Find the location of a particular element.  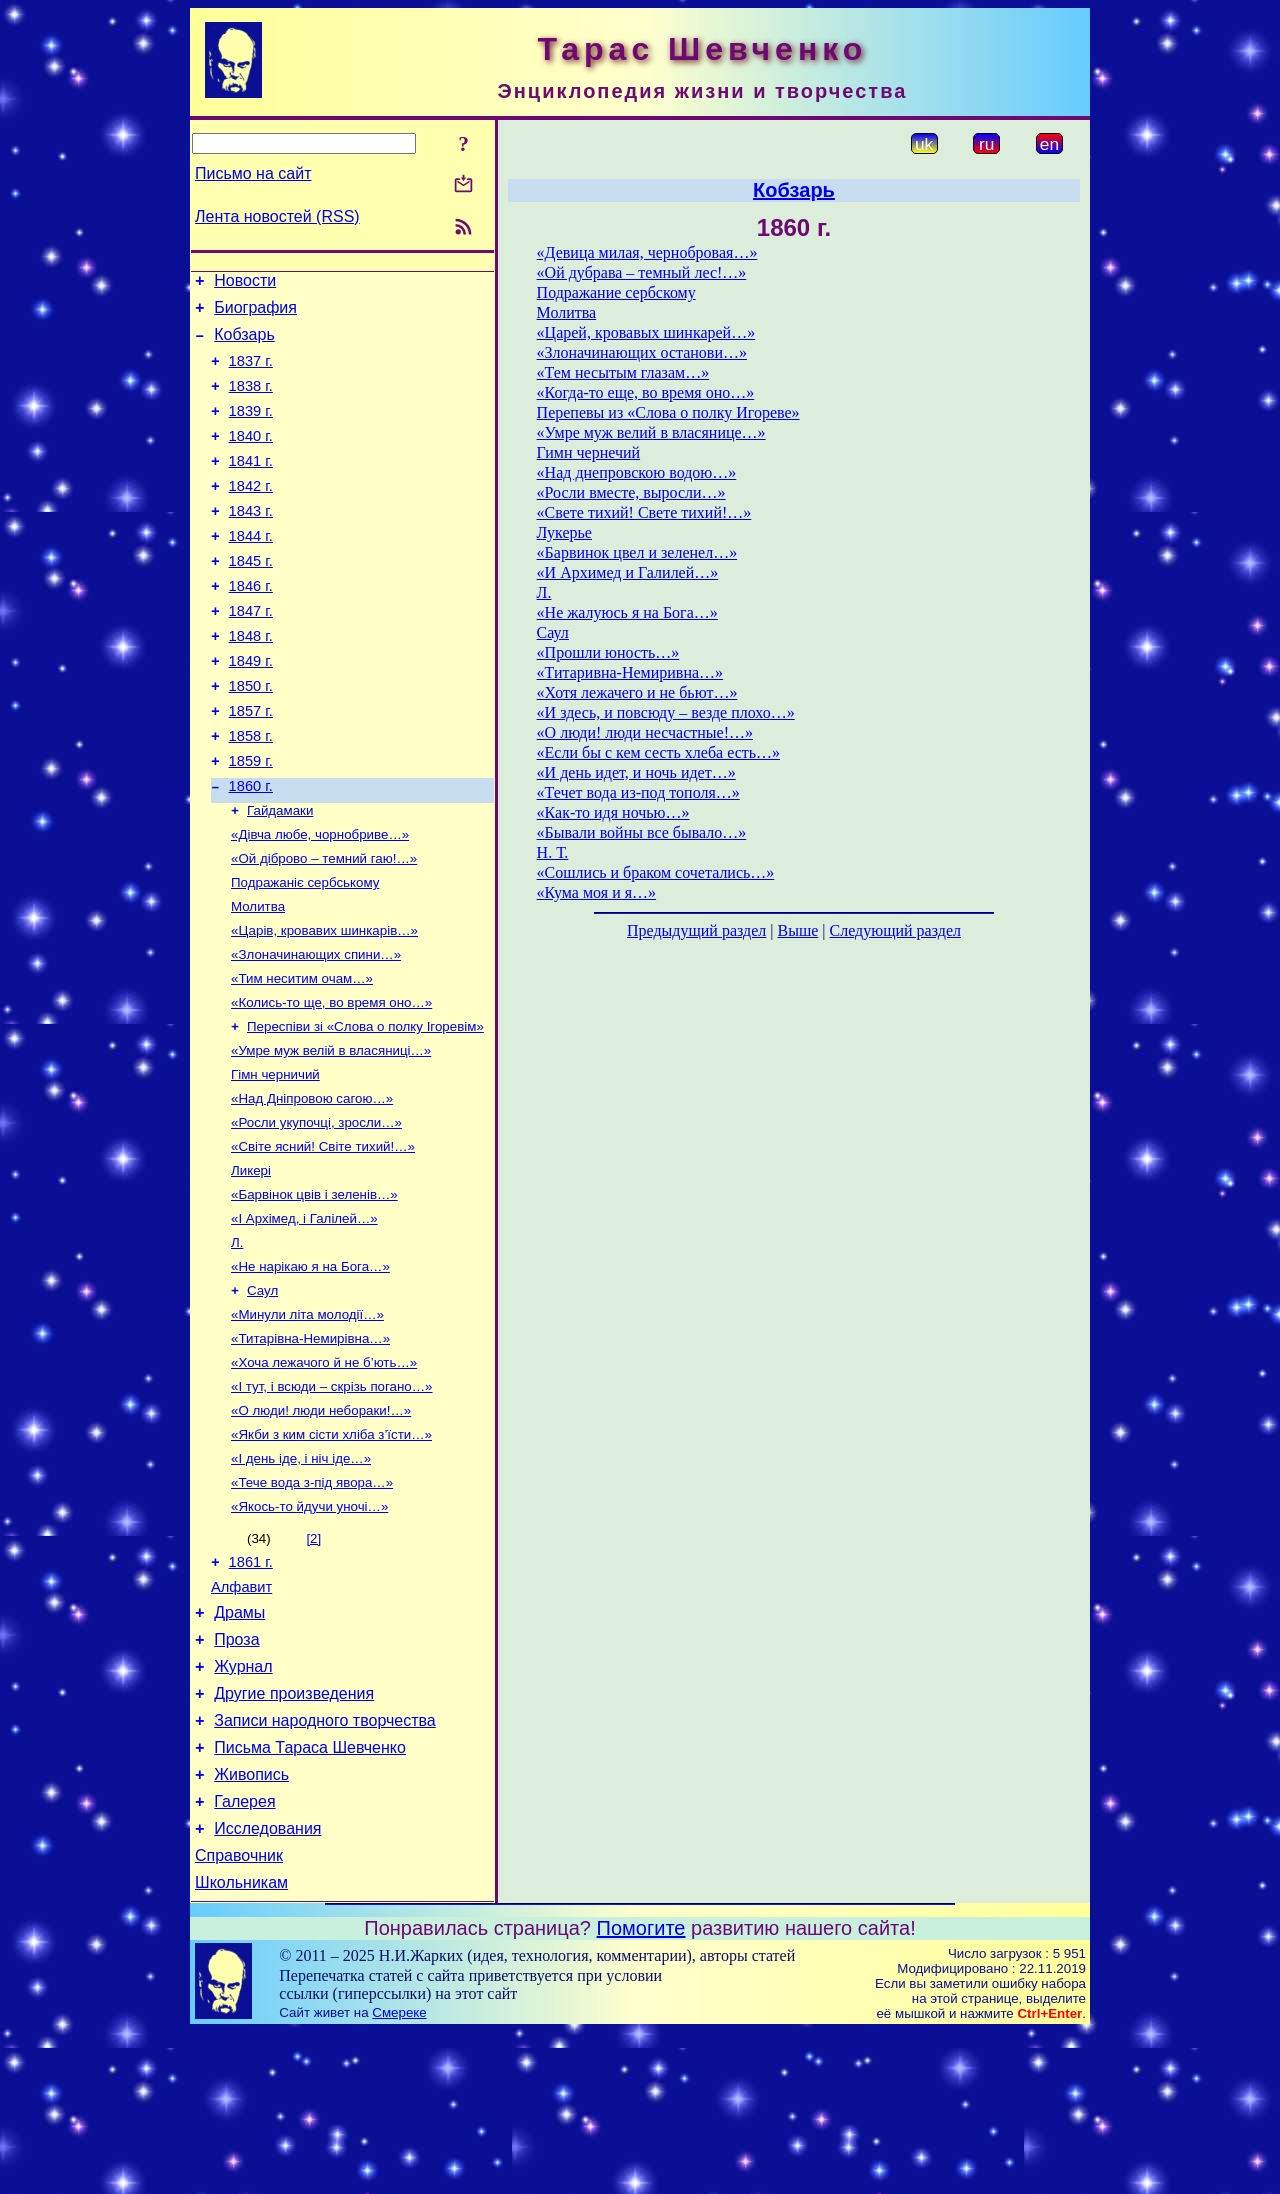

«И здесь, и повсюду – везде плохо…» is located at coordinates (666, 712).